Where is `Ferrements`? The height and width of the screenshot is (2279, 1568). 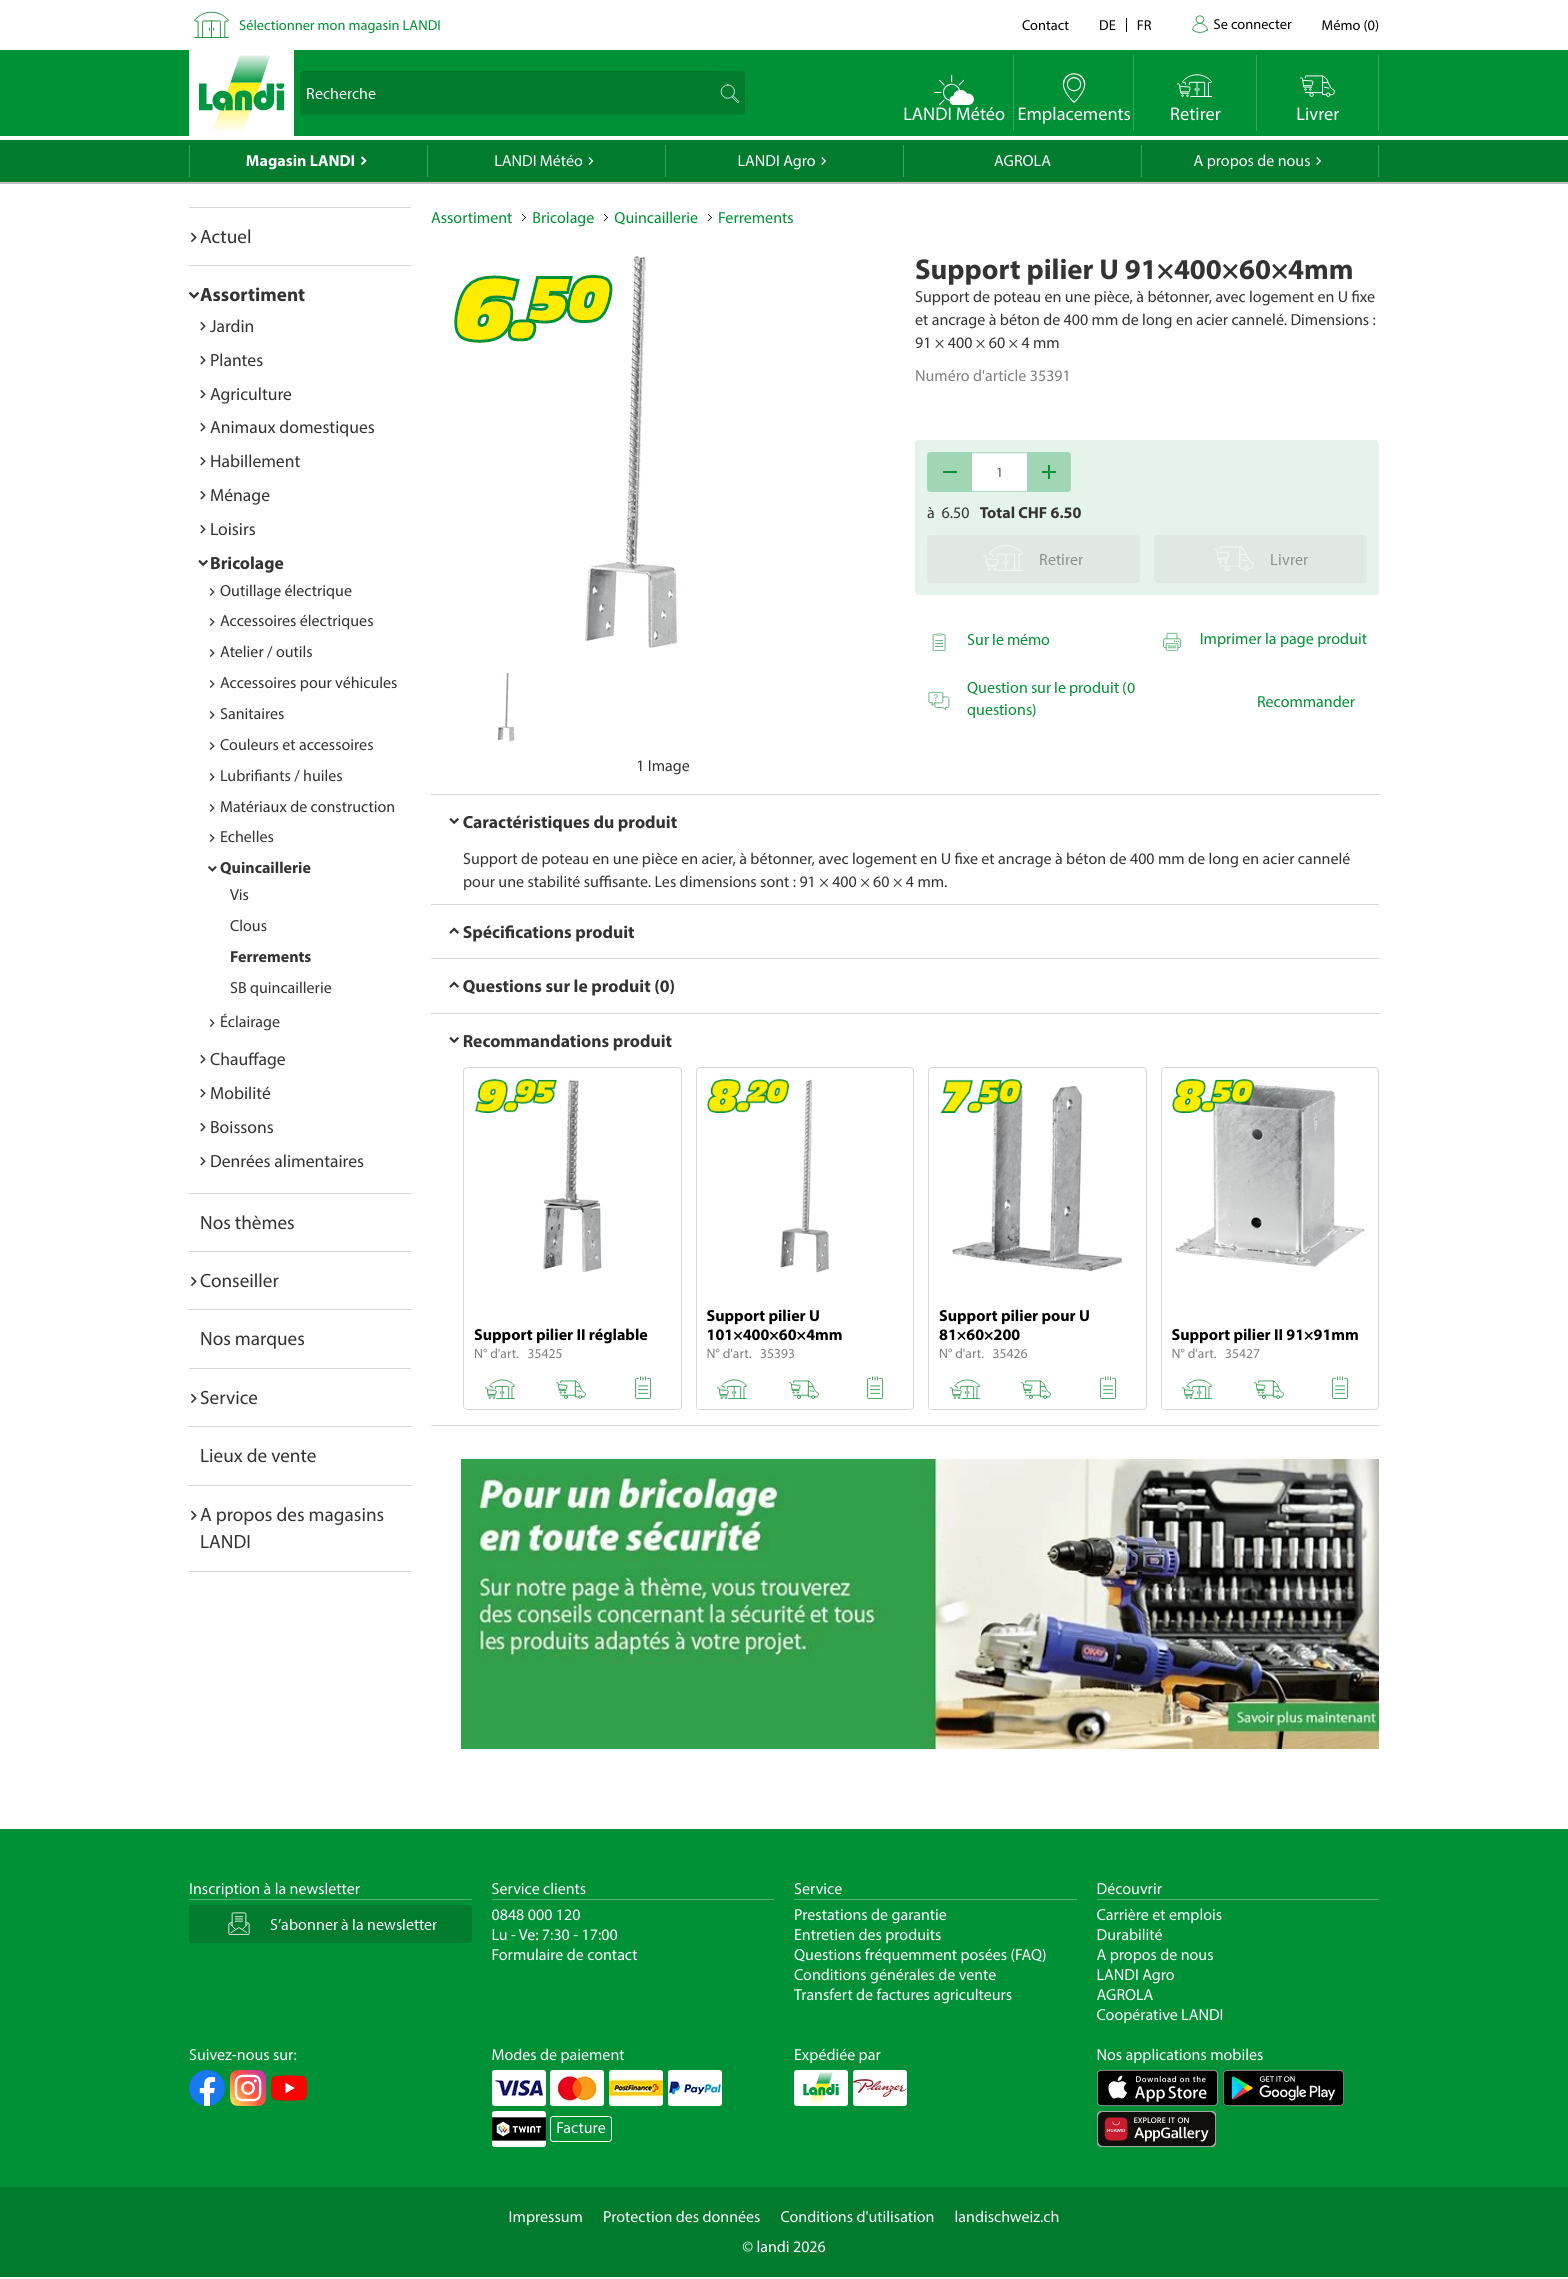 Ferrements is located at coordinates (270, 957).